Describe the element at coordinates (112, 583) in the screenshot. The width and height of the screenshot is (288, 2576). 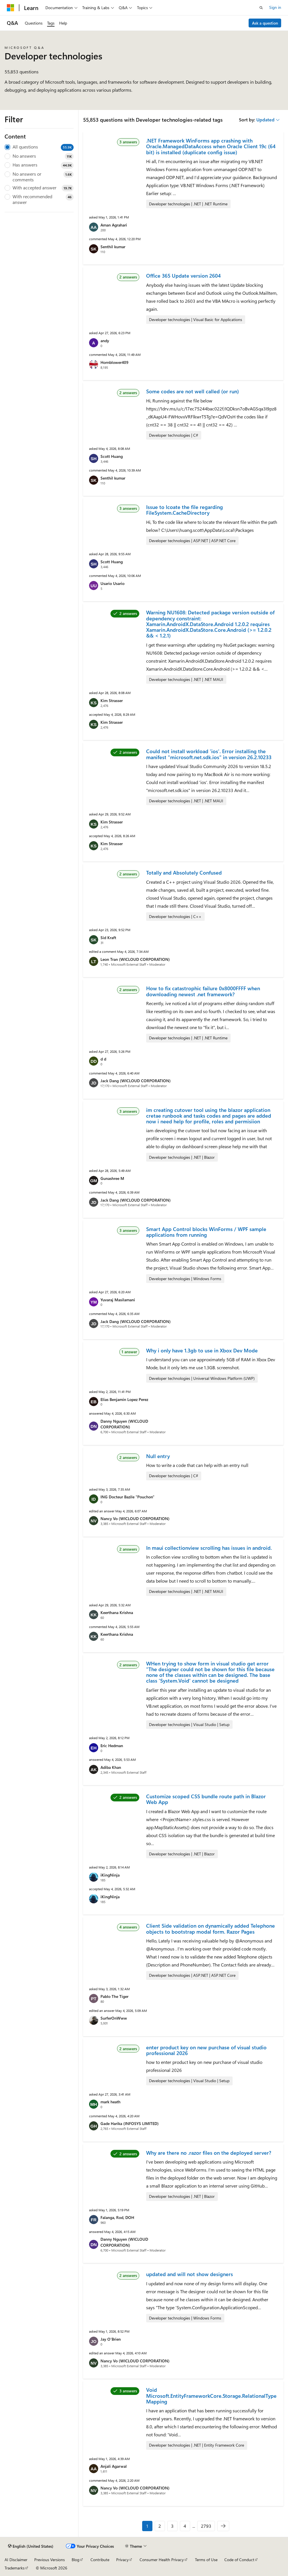
I see `Usario Usario` at that location.